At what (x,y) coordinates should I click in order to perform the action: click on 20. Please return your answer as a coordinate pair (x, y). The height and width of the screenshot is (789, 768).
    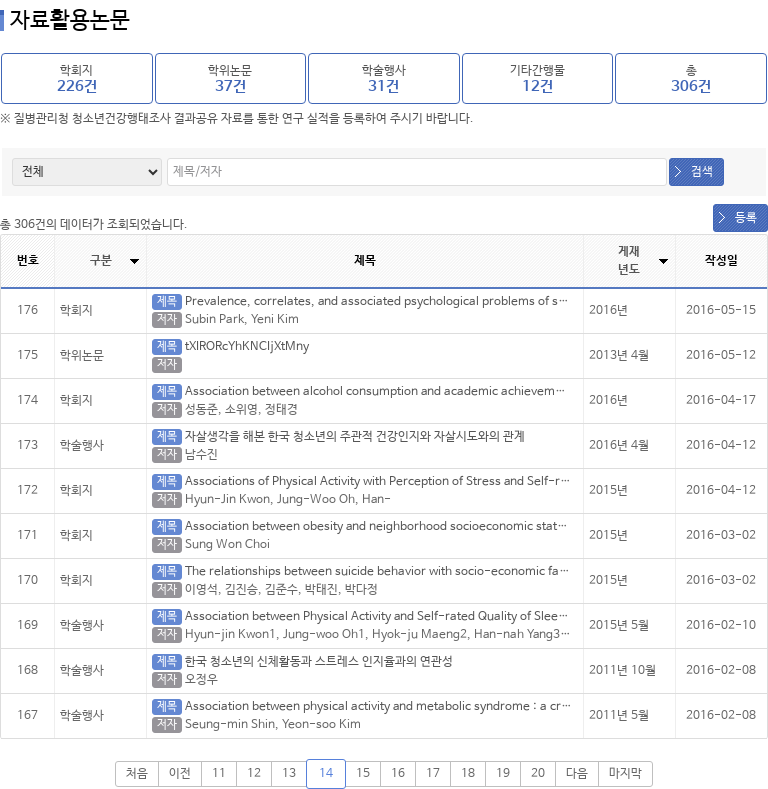
    Looking at the image, I should click on (538, 774).